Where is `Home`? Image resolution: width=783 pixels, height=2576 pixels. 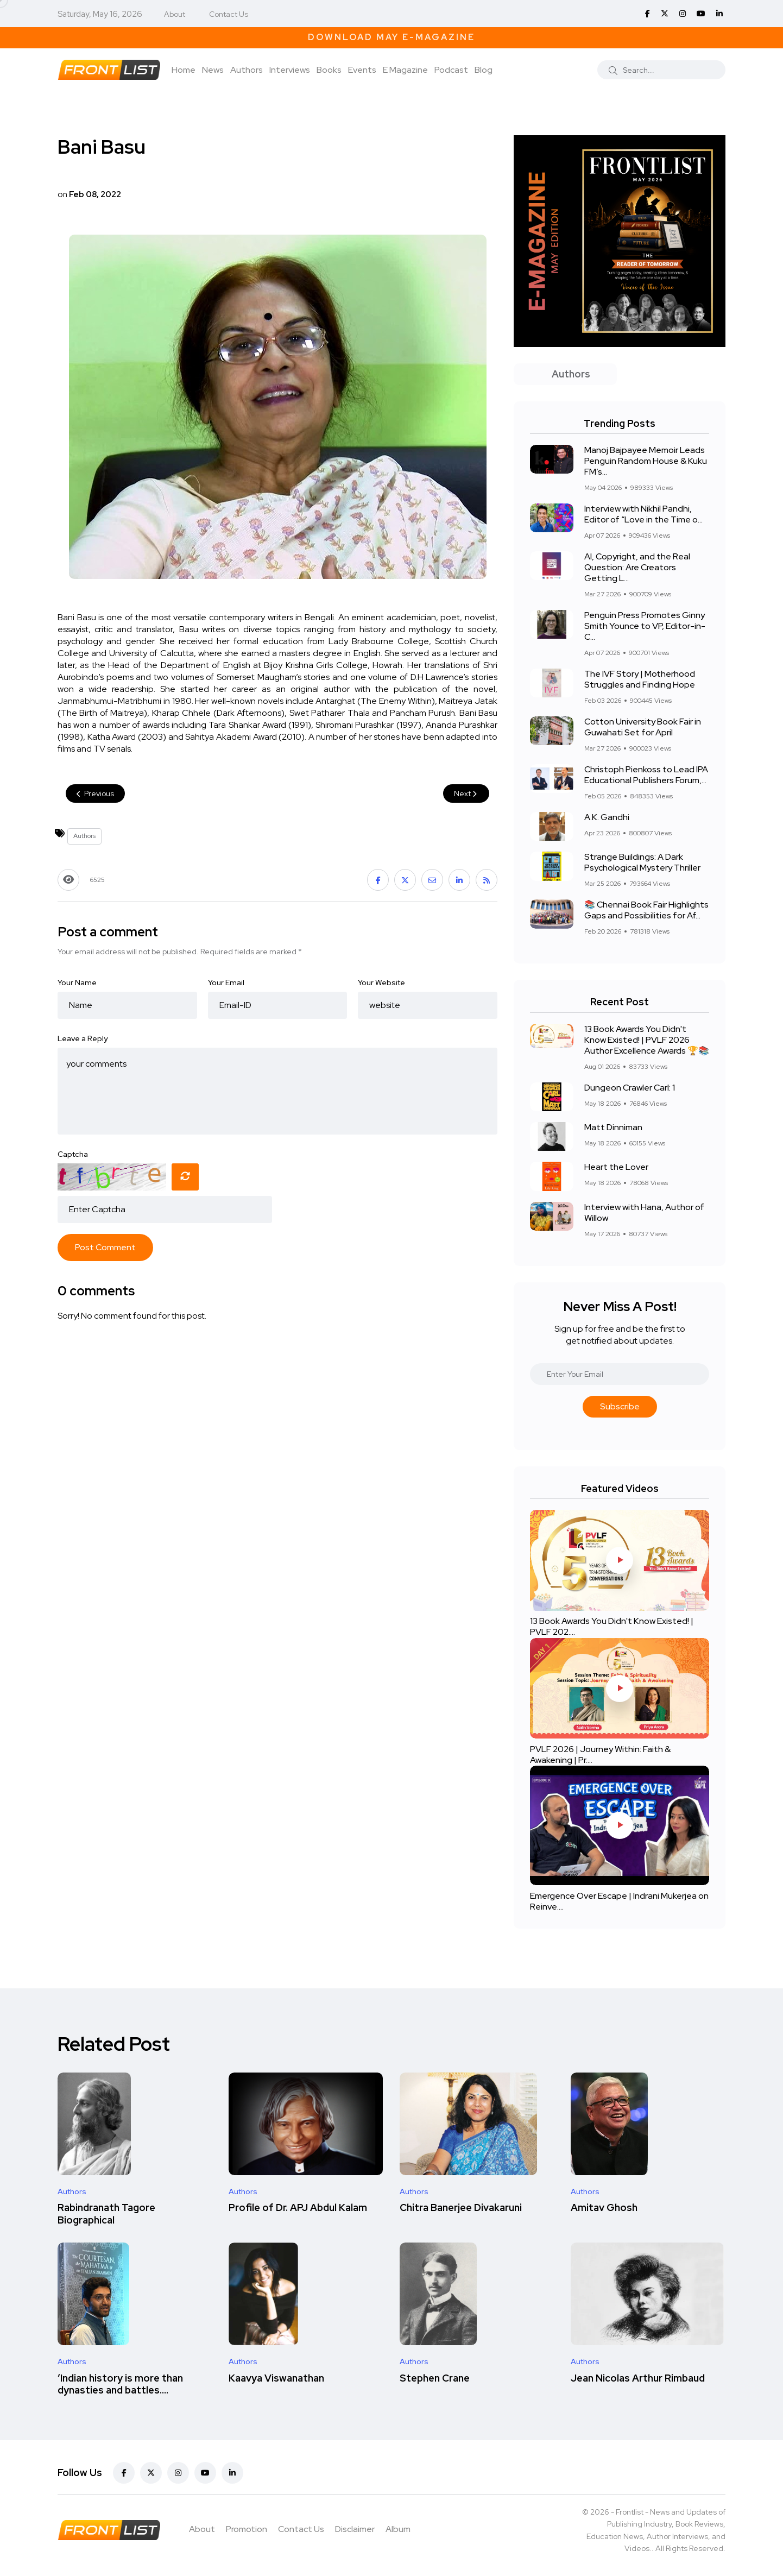
Home is located at coordinates (183, 69).